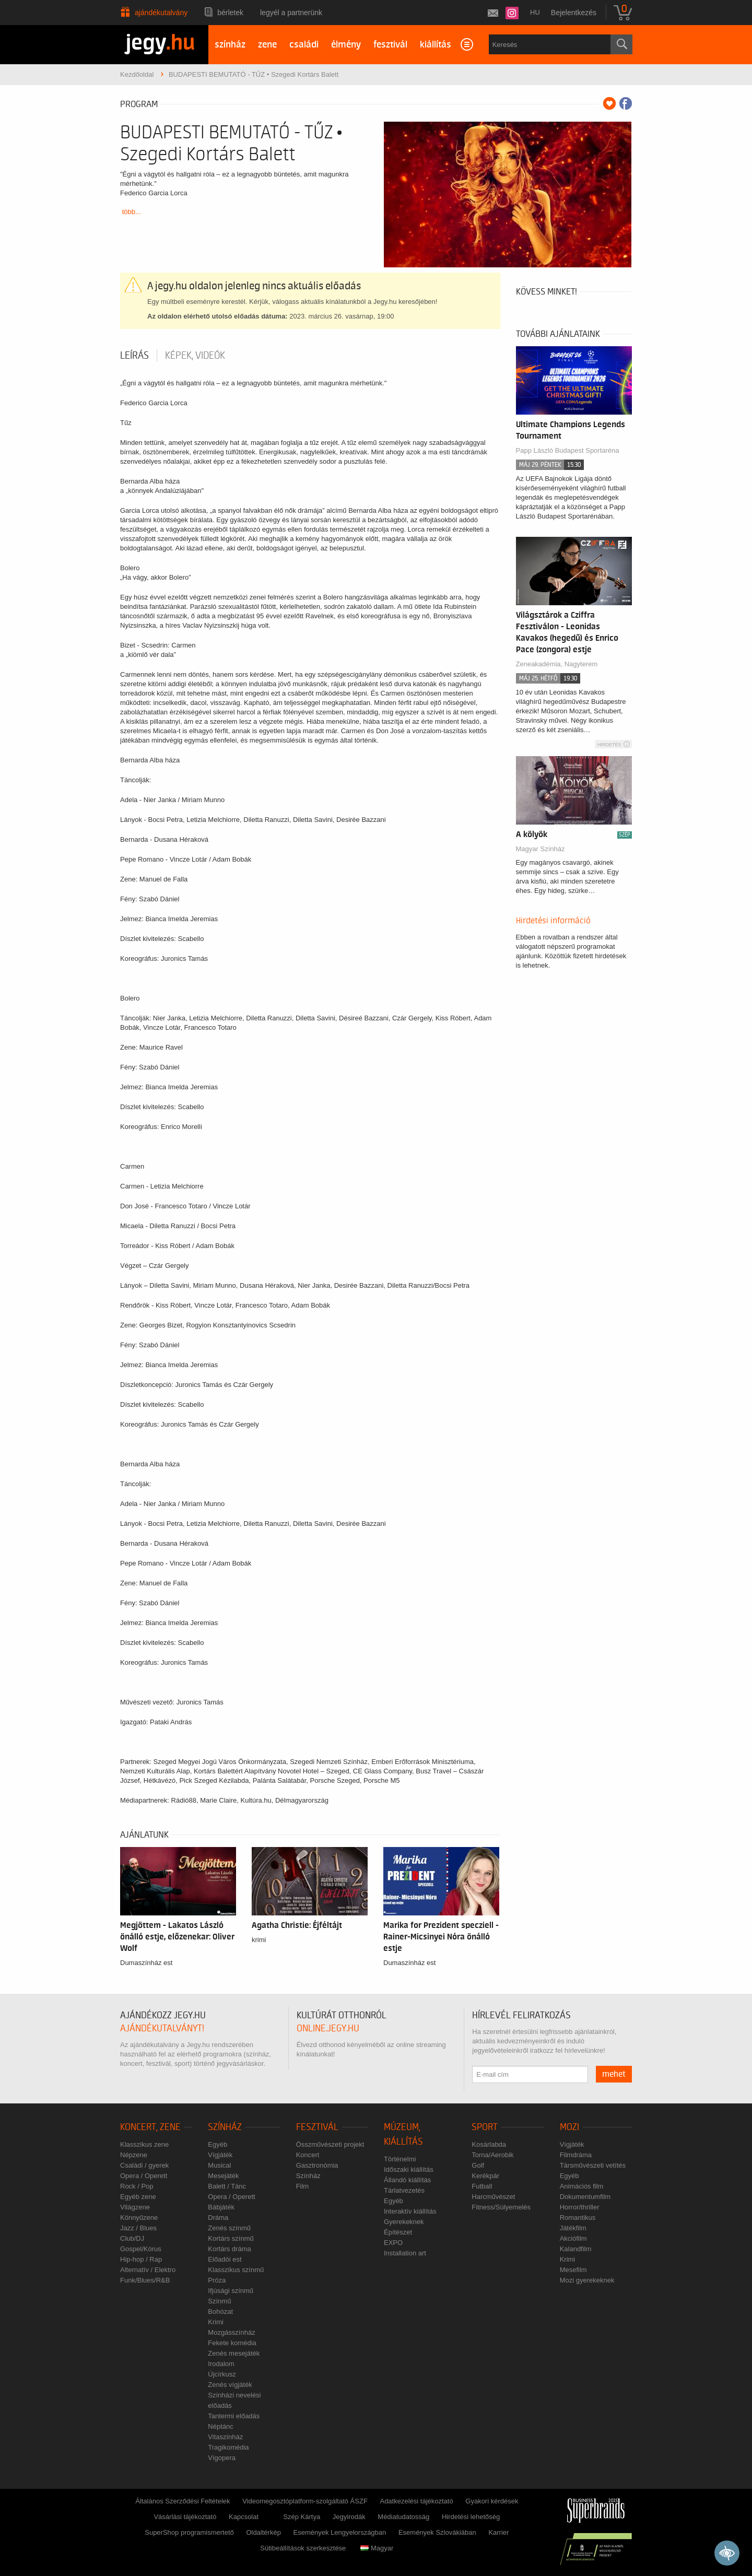  What do you see at coordinates (224, 2259) in the screenshot?
I see `Előadói est` at bounding box center [224, 2259].